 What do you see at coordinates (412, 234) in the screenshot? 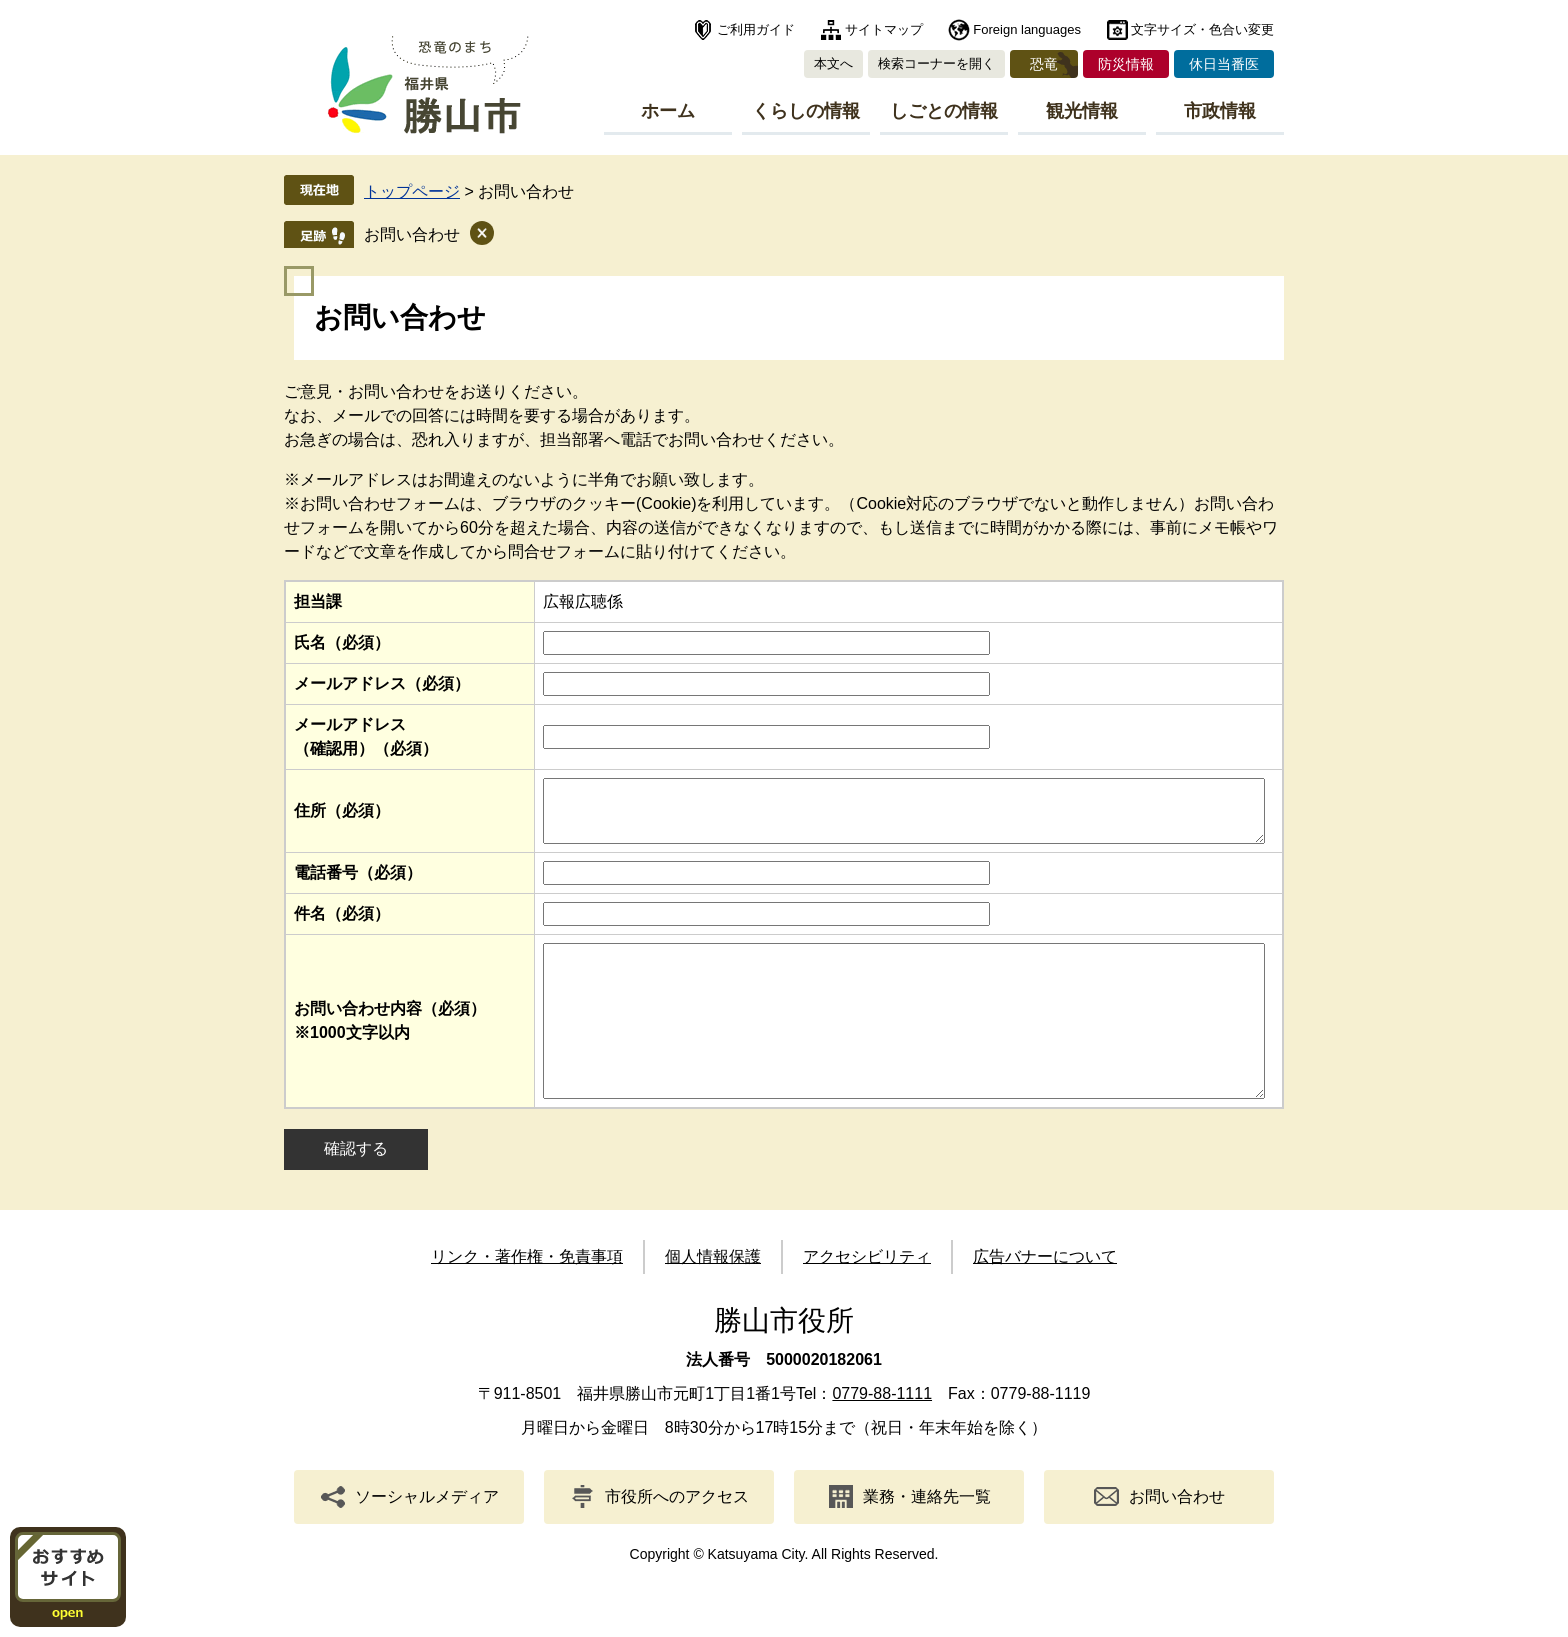
I see `お問い合わせ` at bounding box center [412, 234].